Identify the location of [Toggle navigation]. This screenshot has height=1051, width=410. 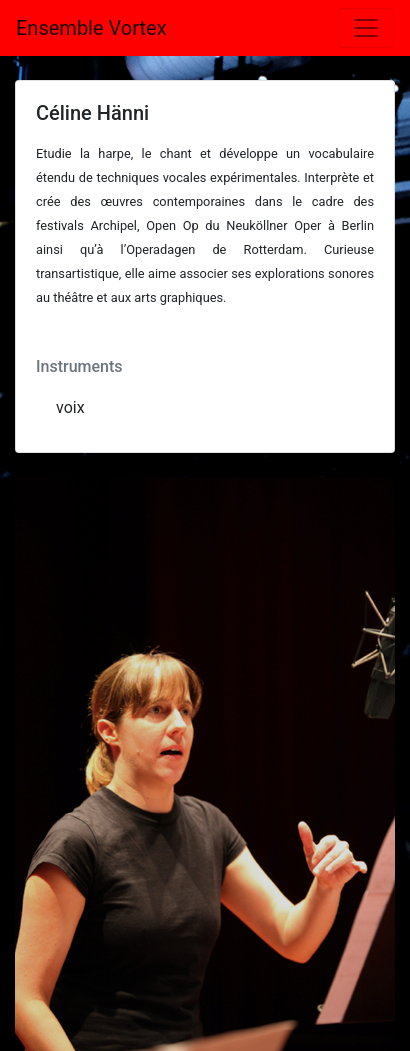
(366, 28).